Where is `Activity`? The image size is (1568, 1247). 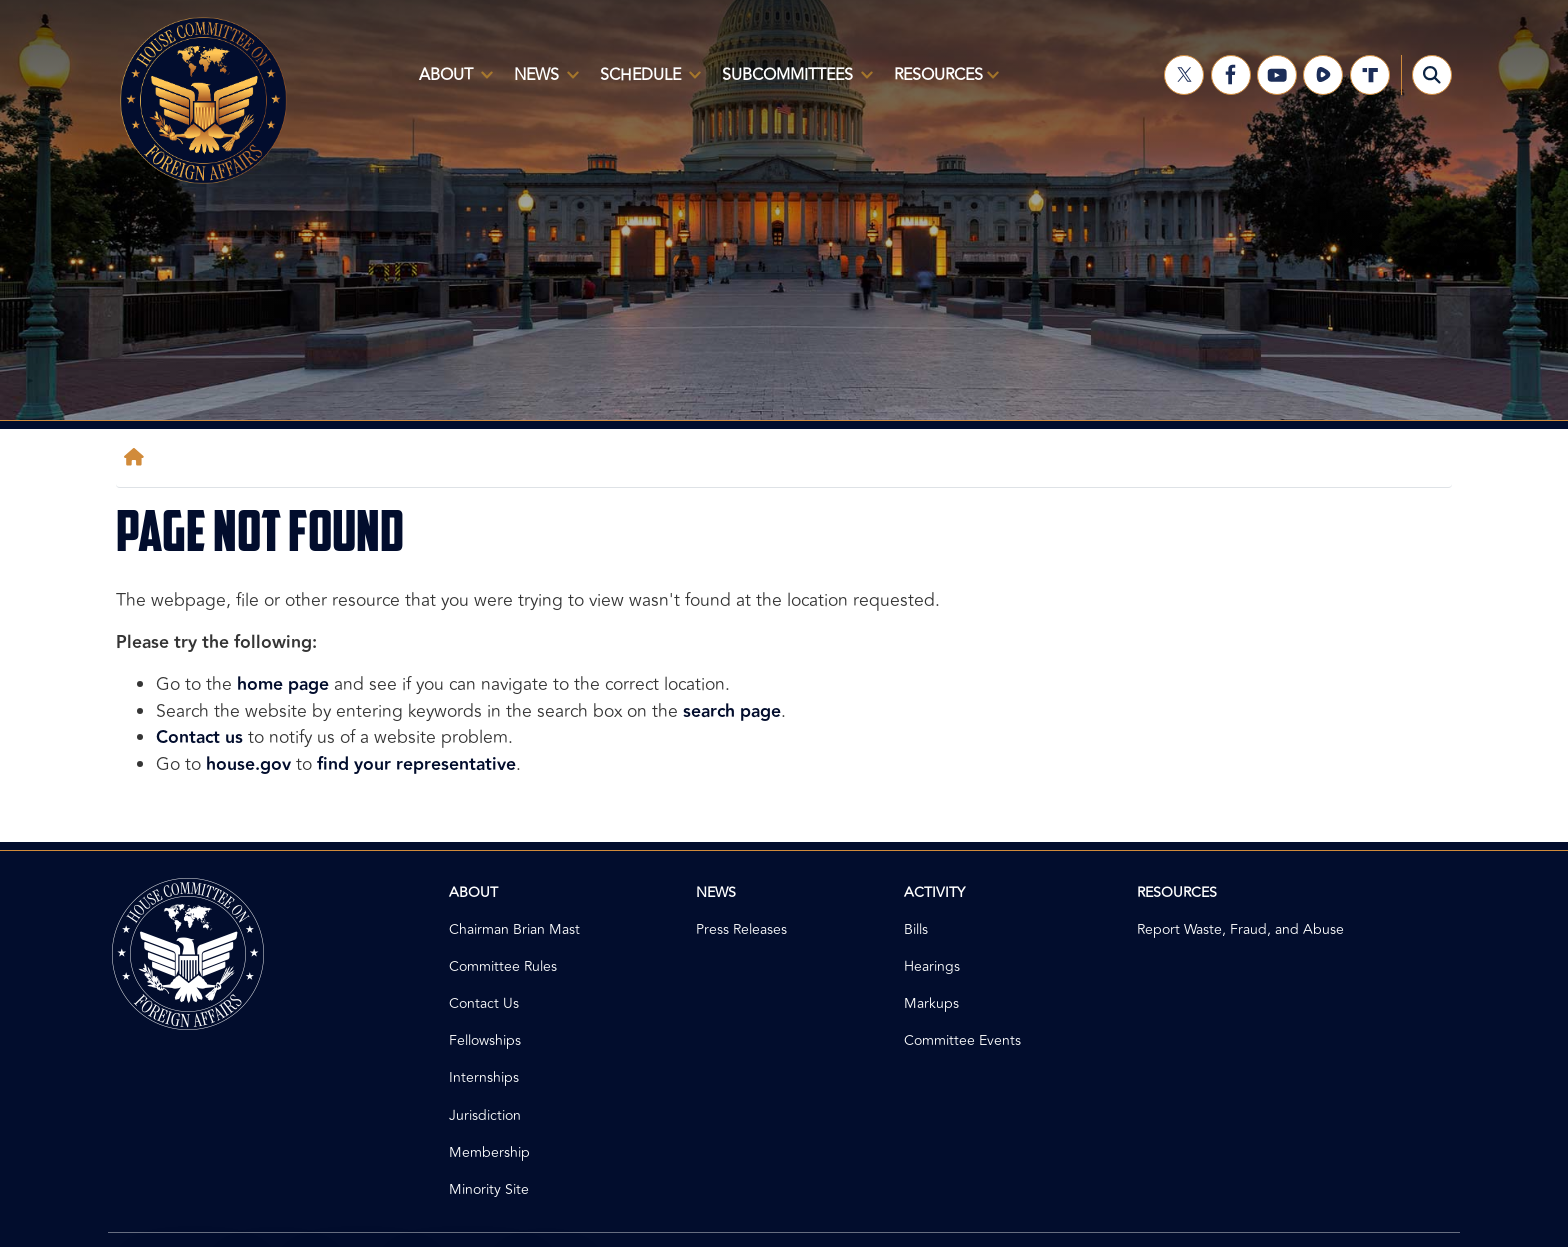 Activity is located at coordinates (934, 892).